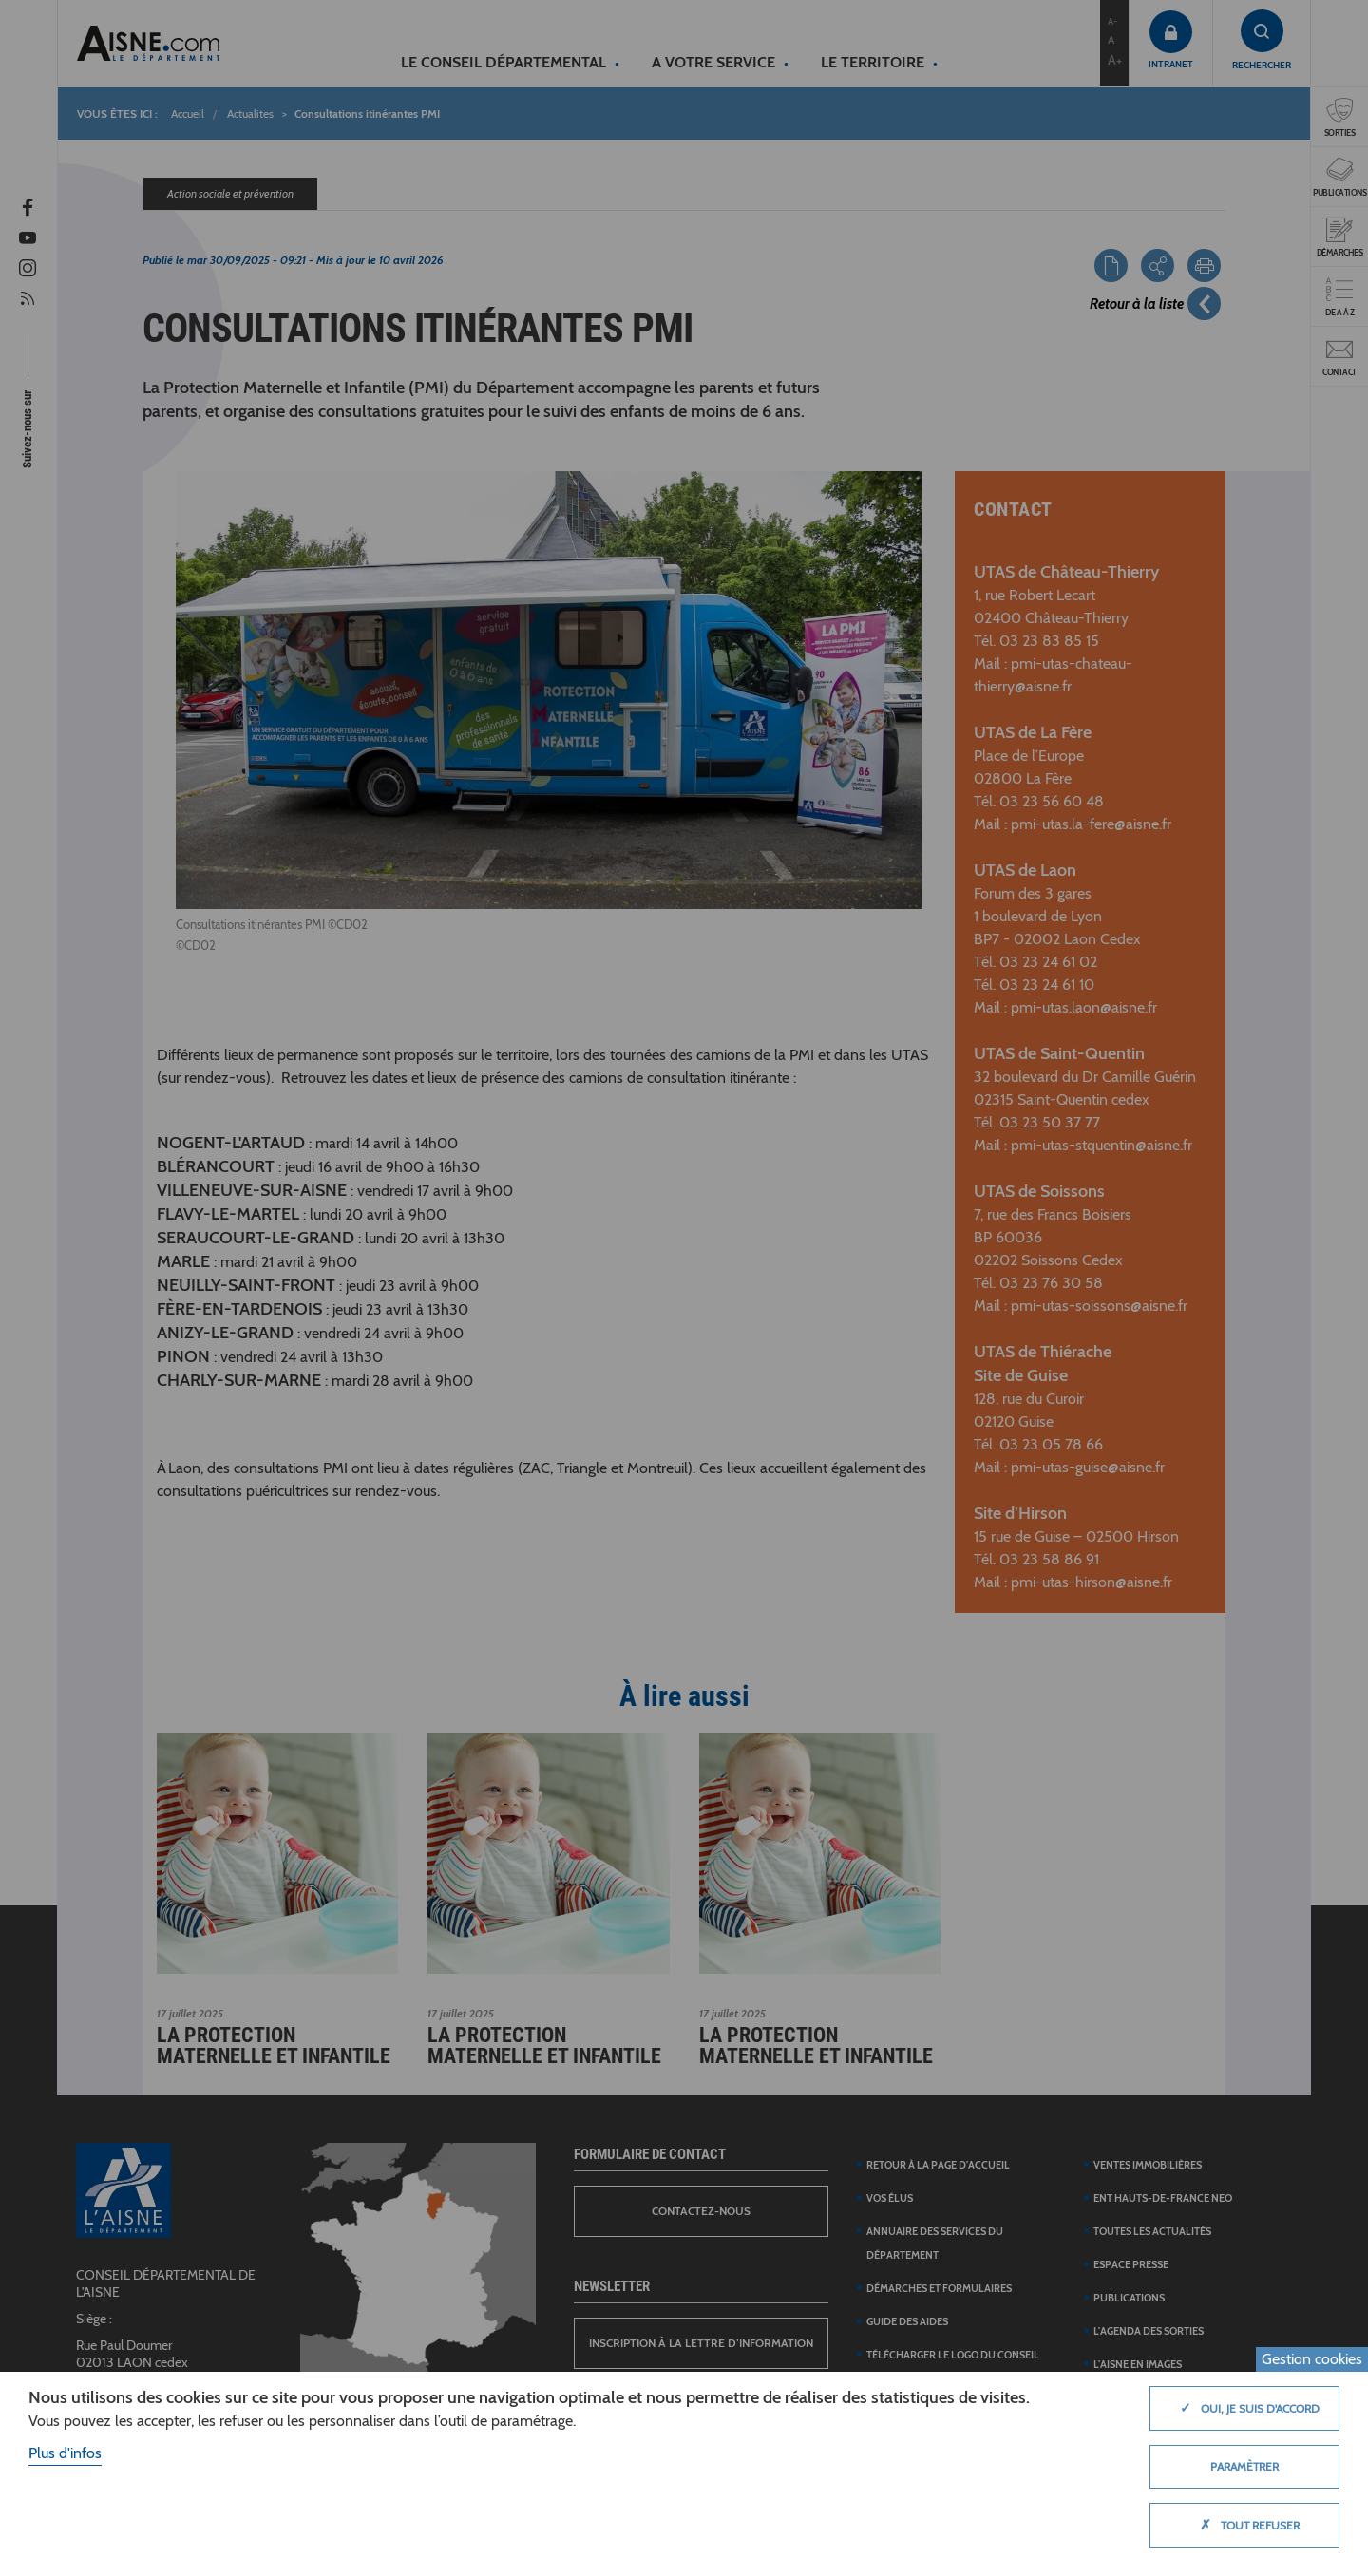  Describe the element at coordinates (1312, 2359) in the screenshot. I see `Gestion cookies` at that location.